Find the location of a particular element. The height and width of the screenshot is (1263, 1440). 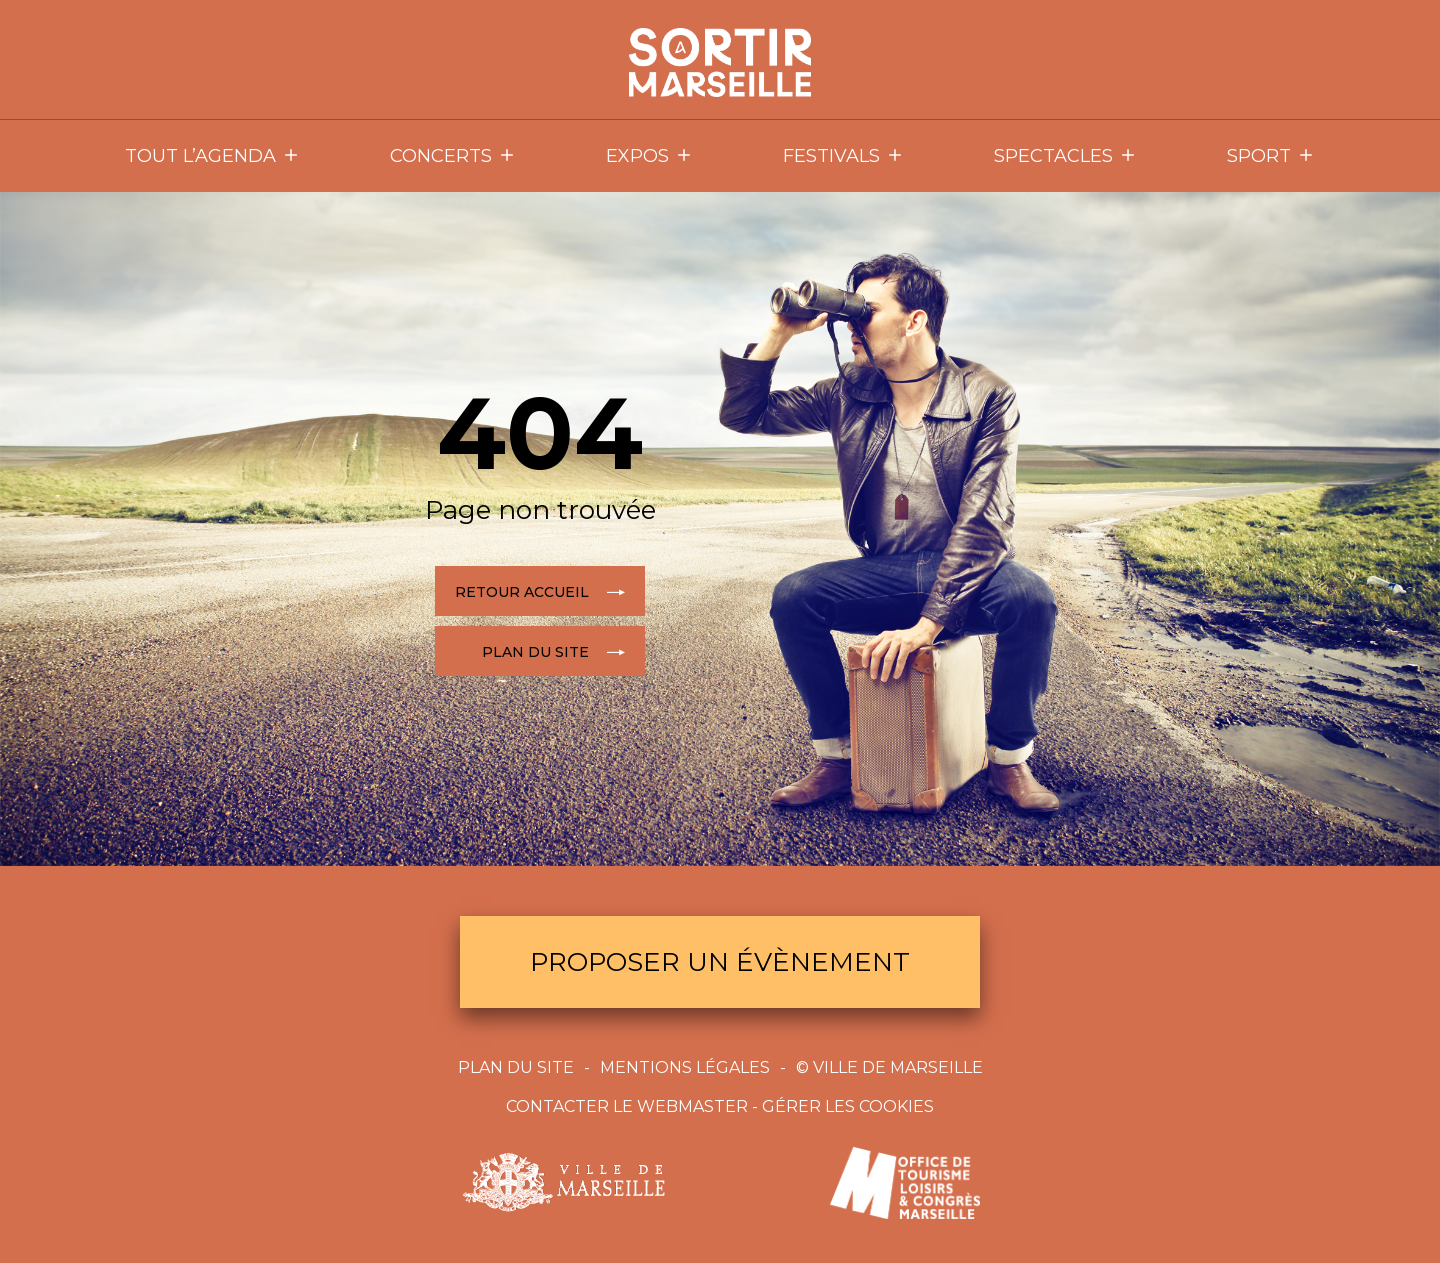

Festivals is located at coordinates (843, 156).